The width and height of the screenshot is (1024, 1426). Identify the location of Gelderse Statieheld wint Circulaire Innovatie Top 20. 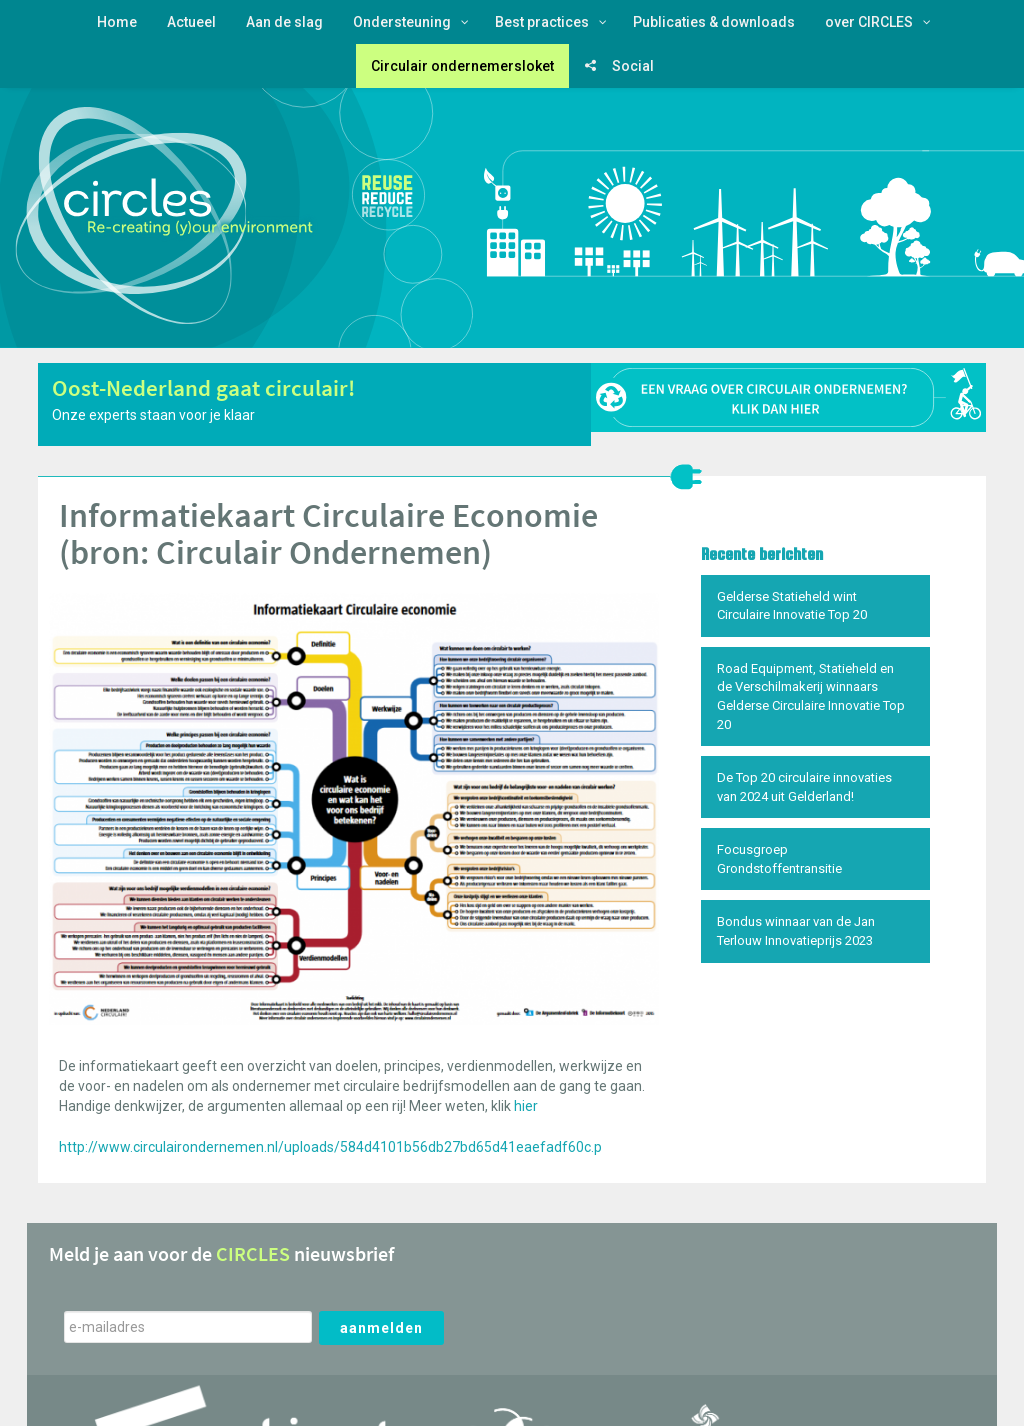
(792, 606).